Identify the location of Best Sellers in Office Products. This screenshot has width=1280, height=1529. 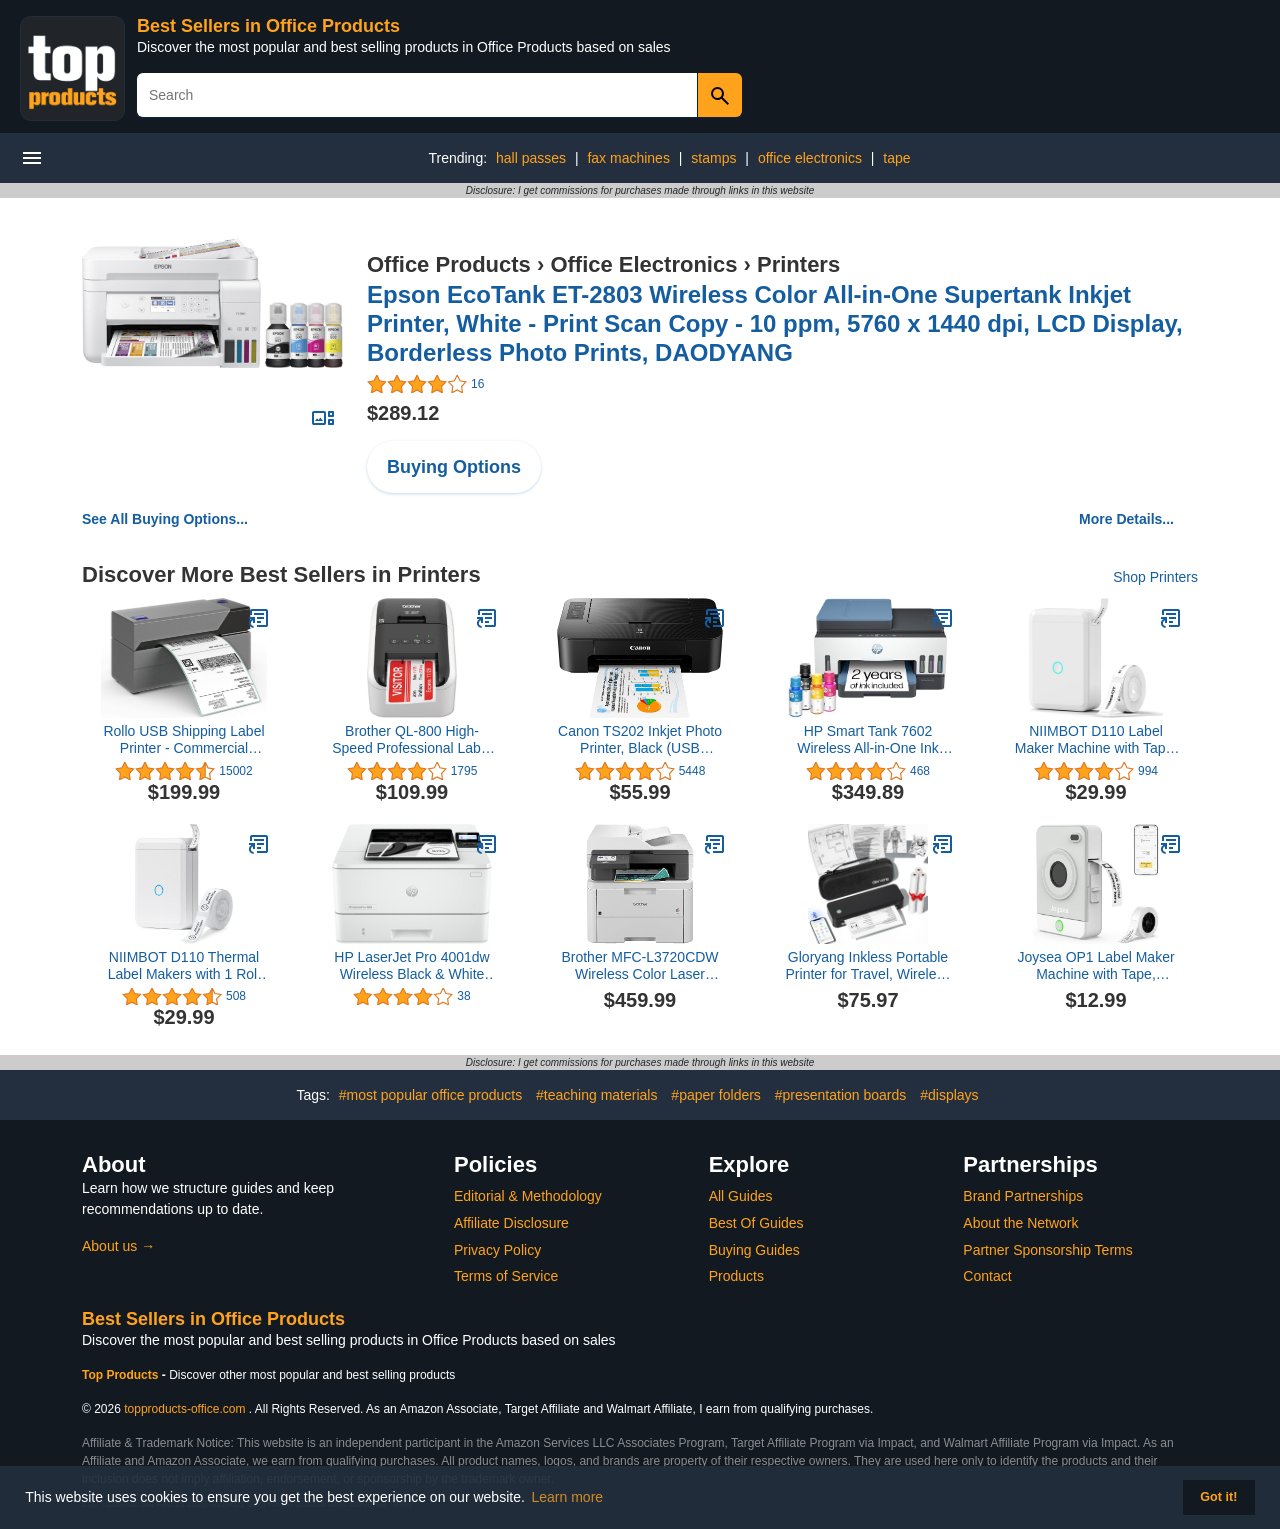
(268, 26).